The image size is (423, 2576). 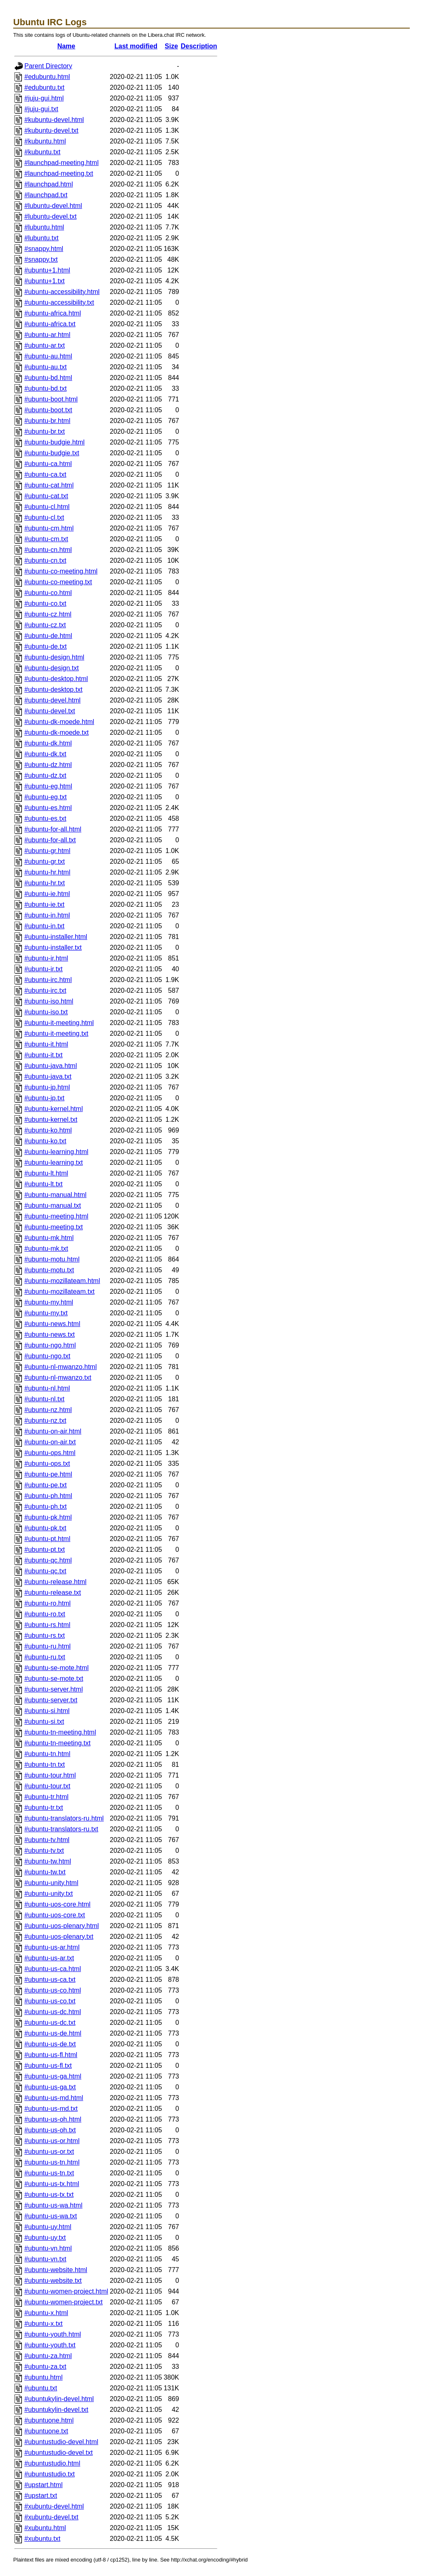 I want to click on #ubuntu-ar.txt, so click(x=44, y=345).